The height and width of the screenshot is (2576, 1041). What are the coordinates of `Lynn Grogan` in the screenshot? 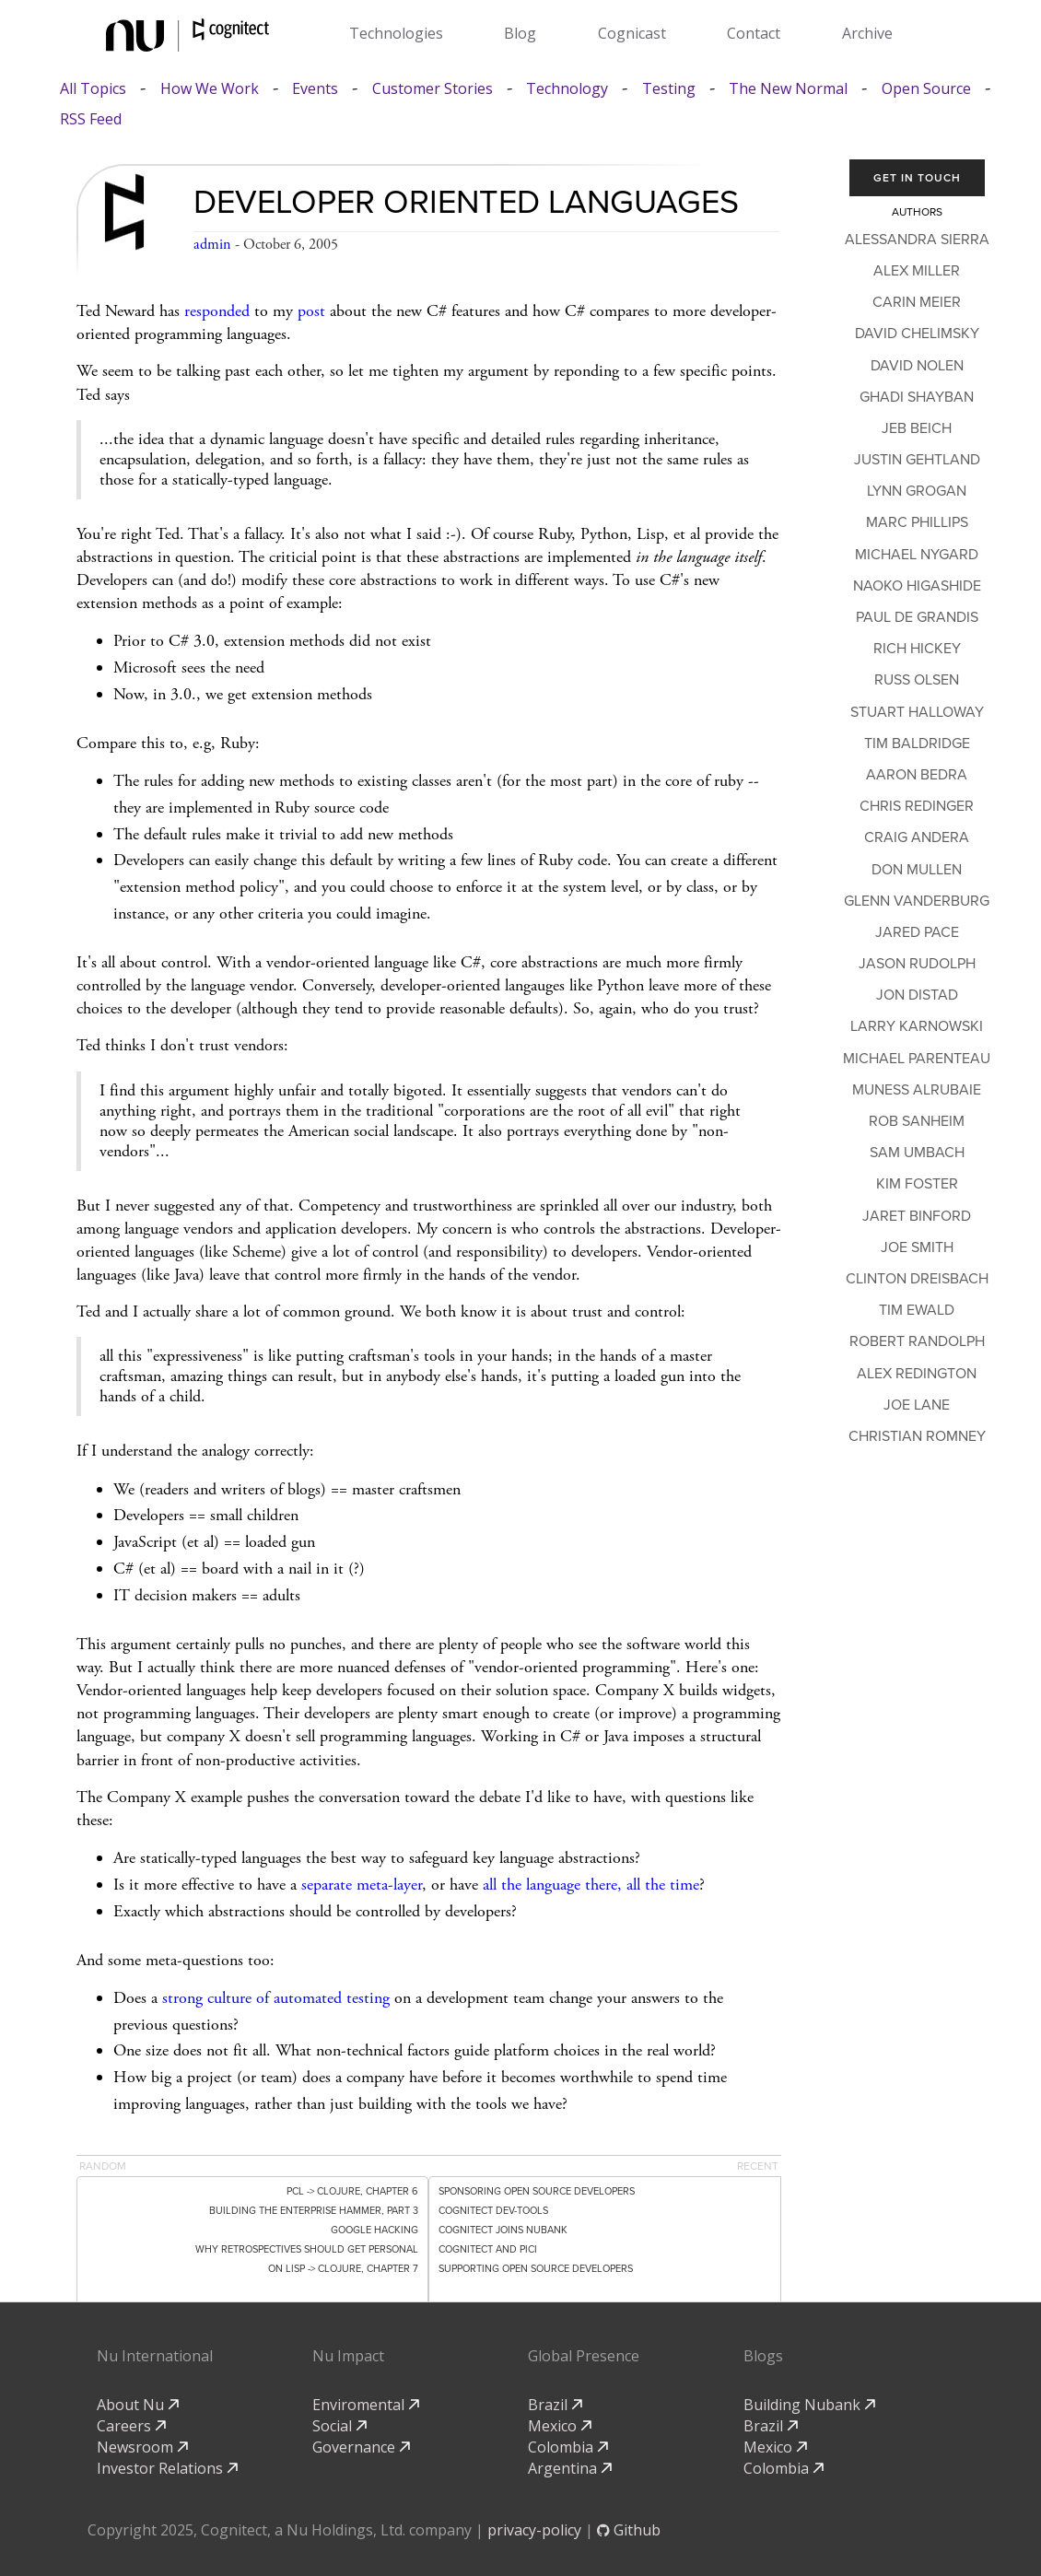 It's located at (916, 491).